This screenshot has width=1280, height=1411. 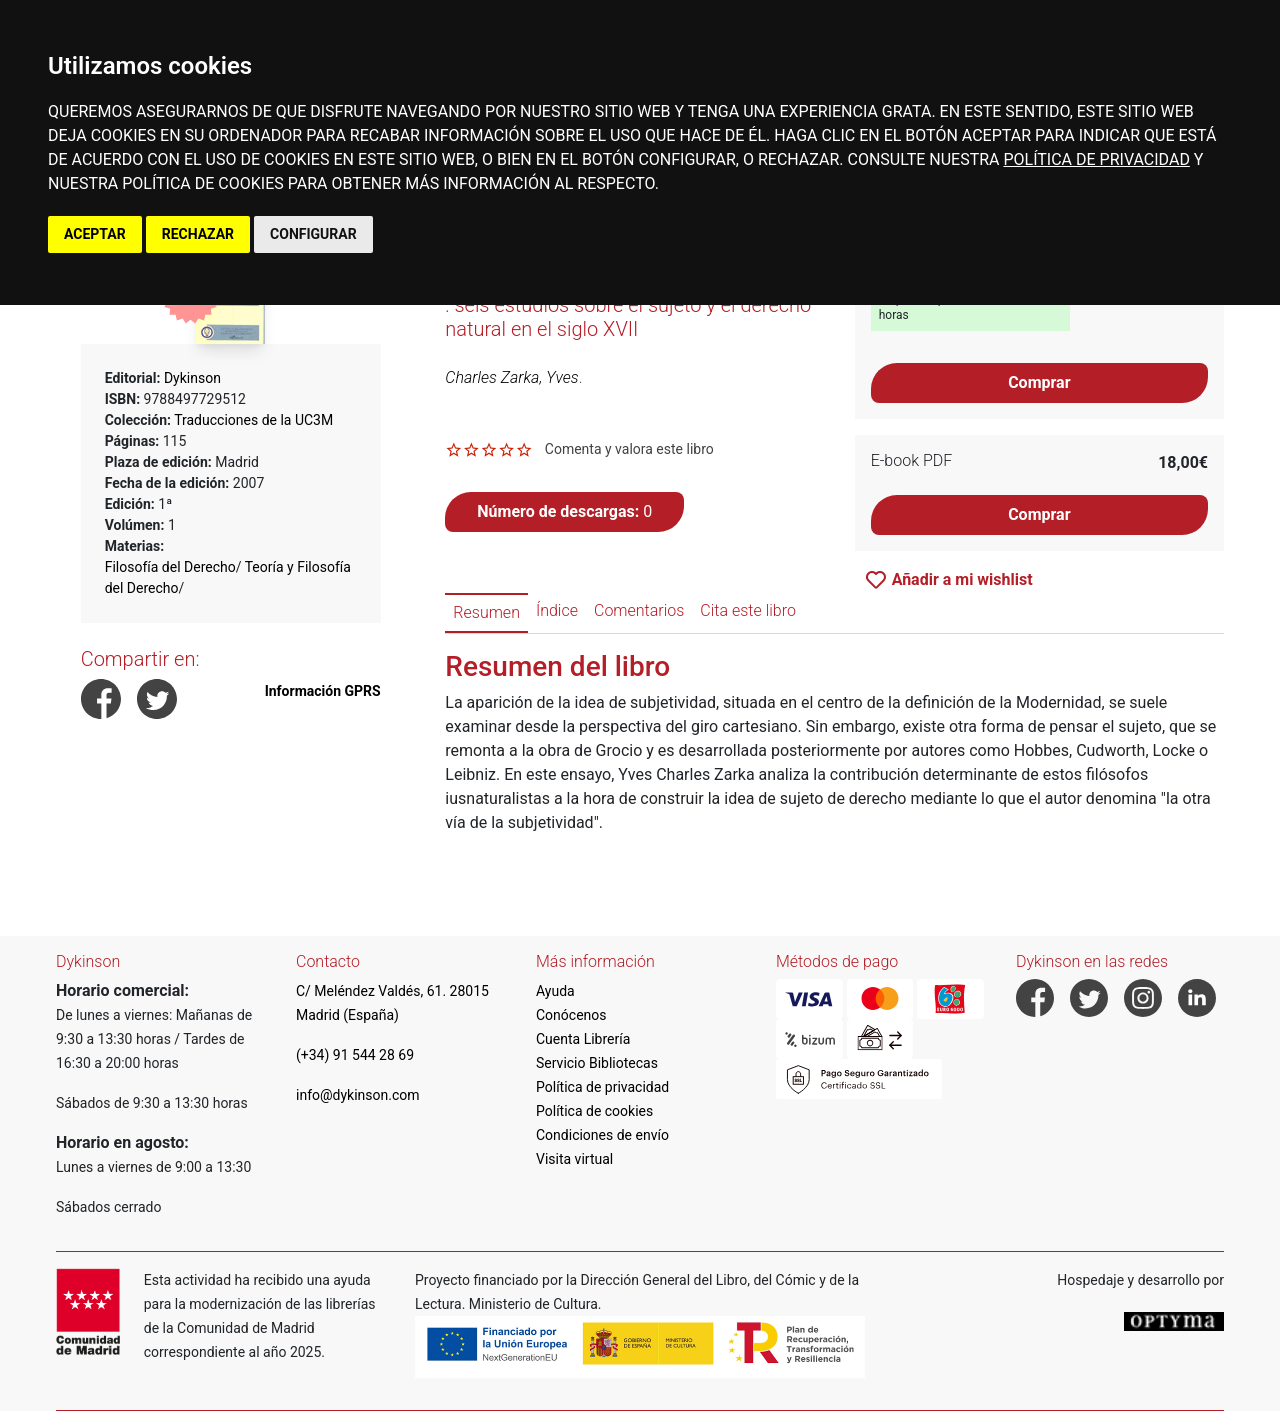 What do you see at coordinates (95, 234) in the screenshot?
I see `ACEPTAR [button]` at bounding box center [95, 234].